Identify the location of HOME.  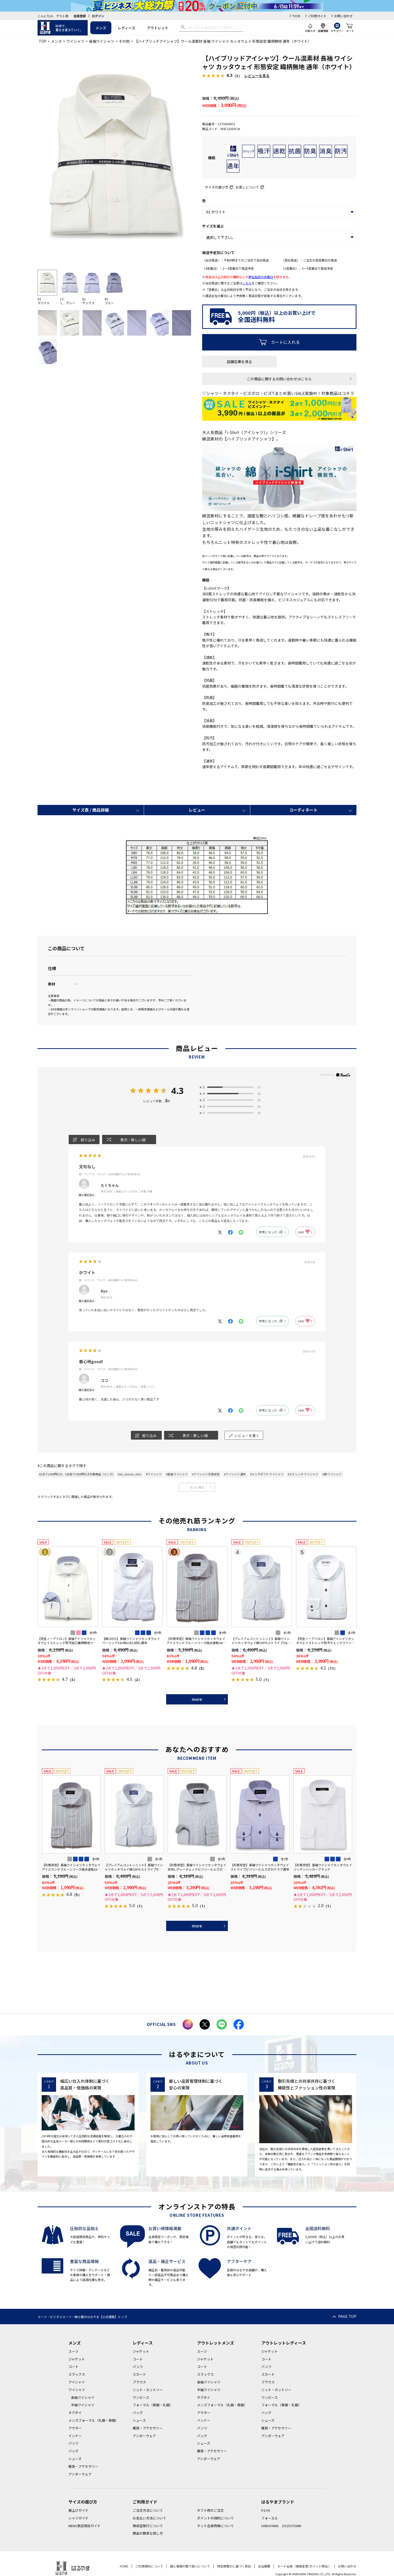
(124, 2566).